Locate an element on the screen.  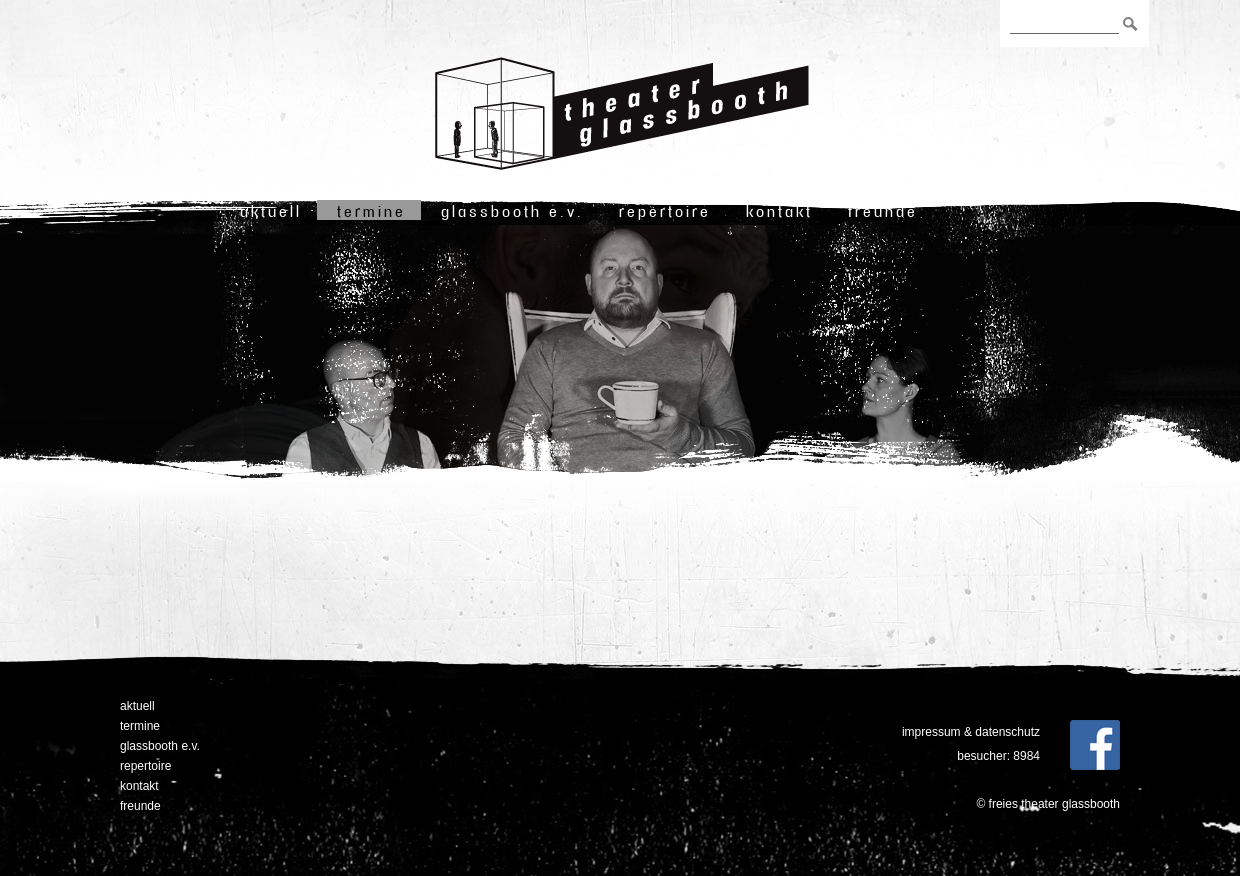
Kontakt is located at coordinates (779, 211).